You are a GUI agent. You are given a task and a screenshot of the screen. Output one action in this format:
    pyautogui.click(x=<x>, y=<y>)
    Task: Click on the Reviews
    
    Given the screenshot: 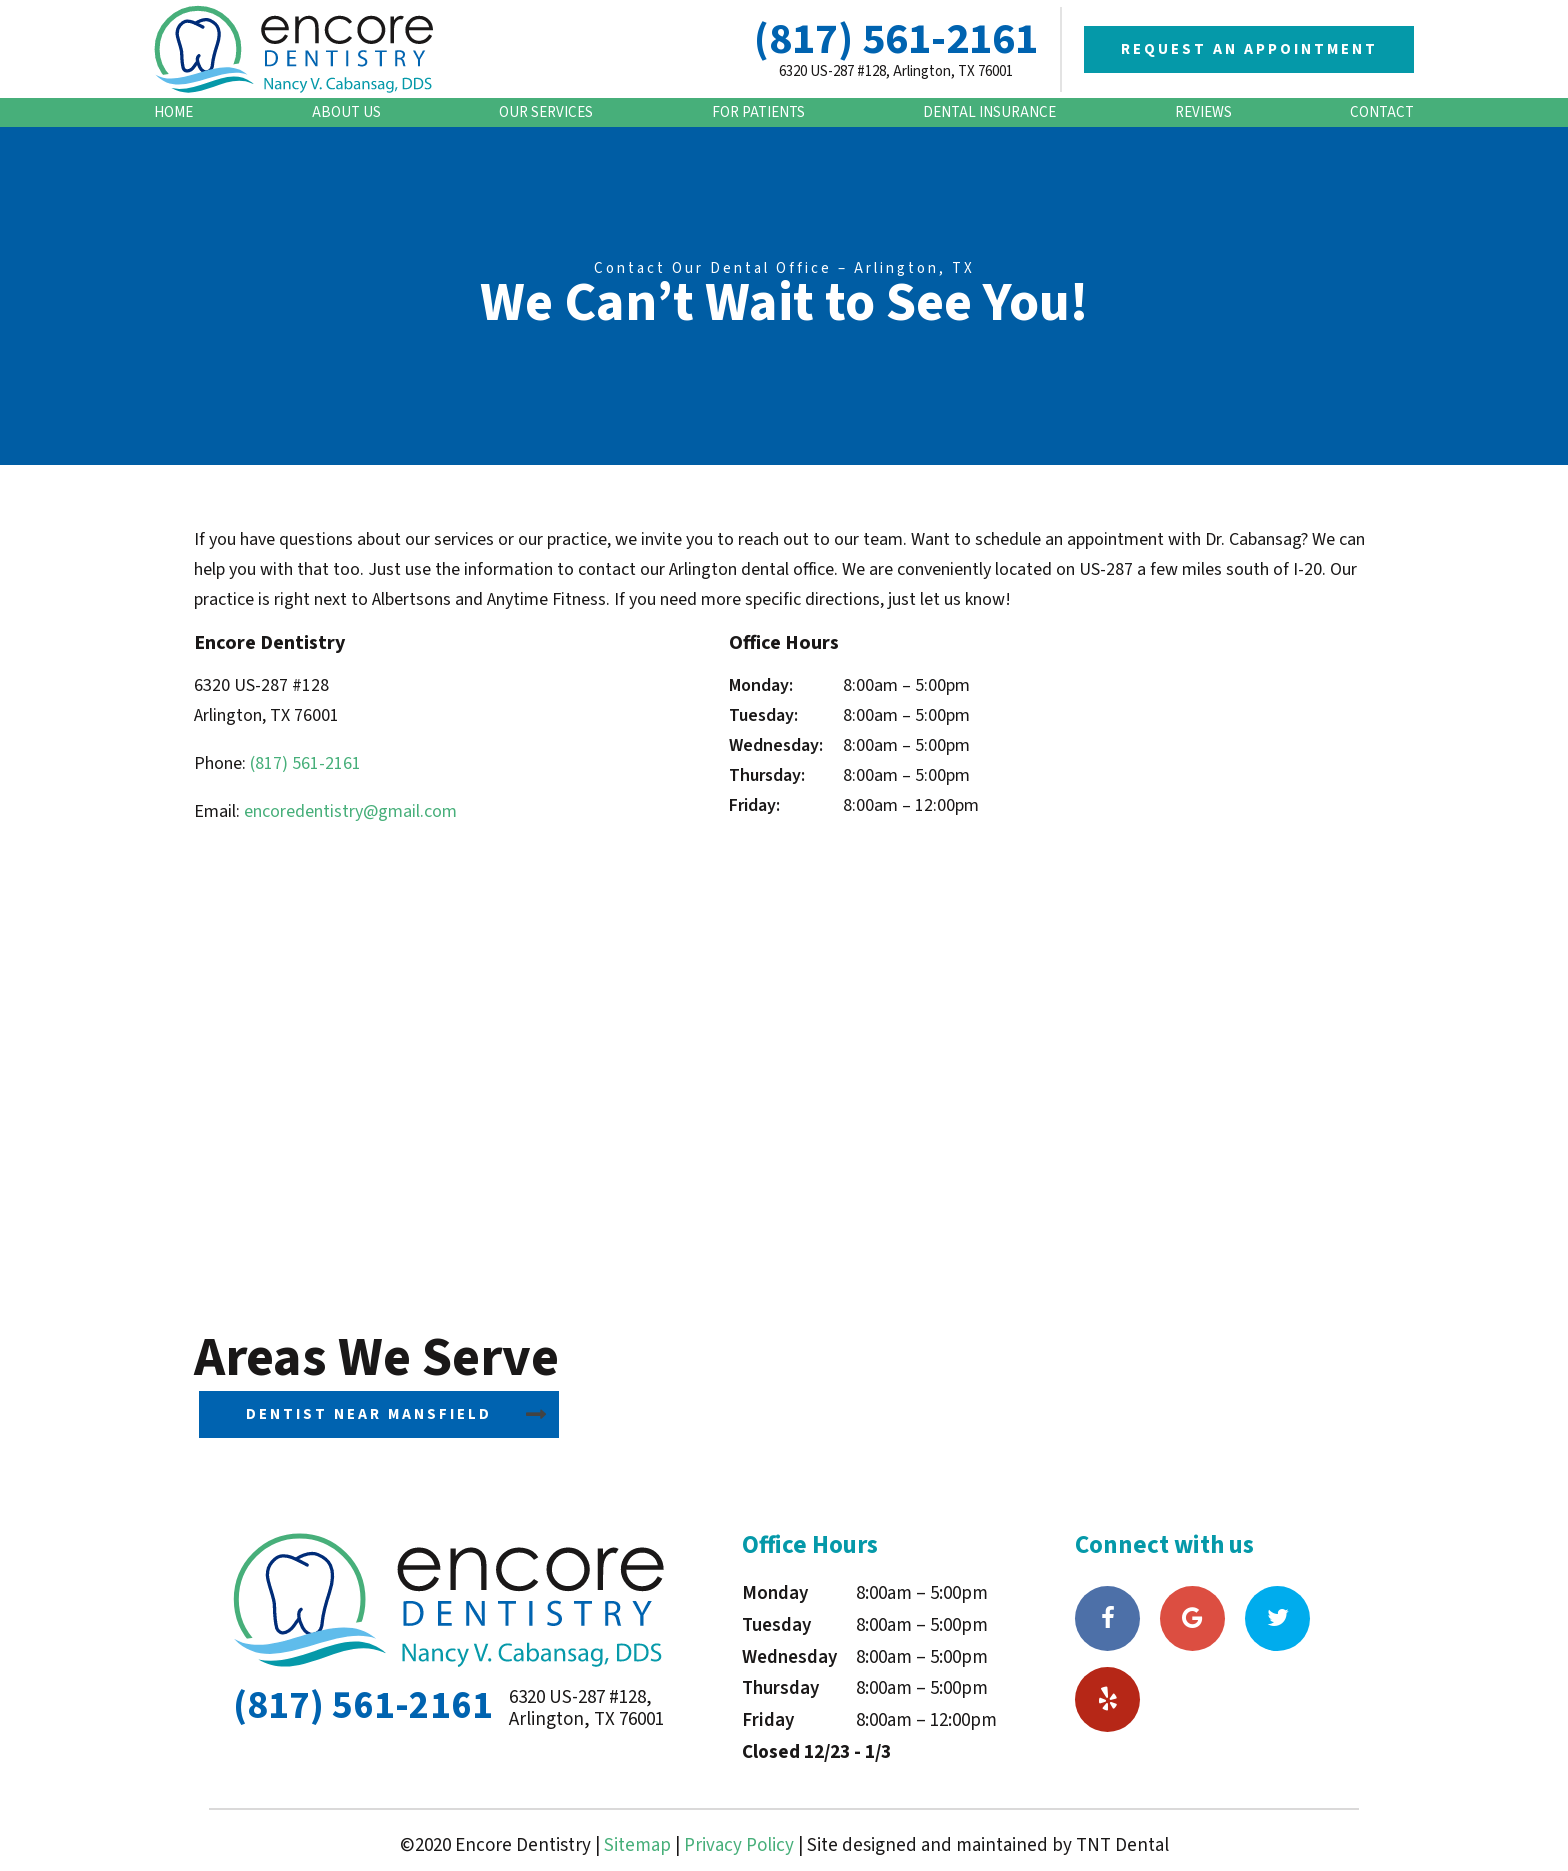 What is the action you would take?
    pyautogui.click(x=1203, y=112)
    